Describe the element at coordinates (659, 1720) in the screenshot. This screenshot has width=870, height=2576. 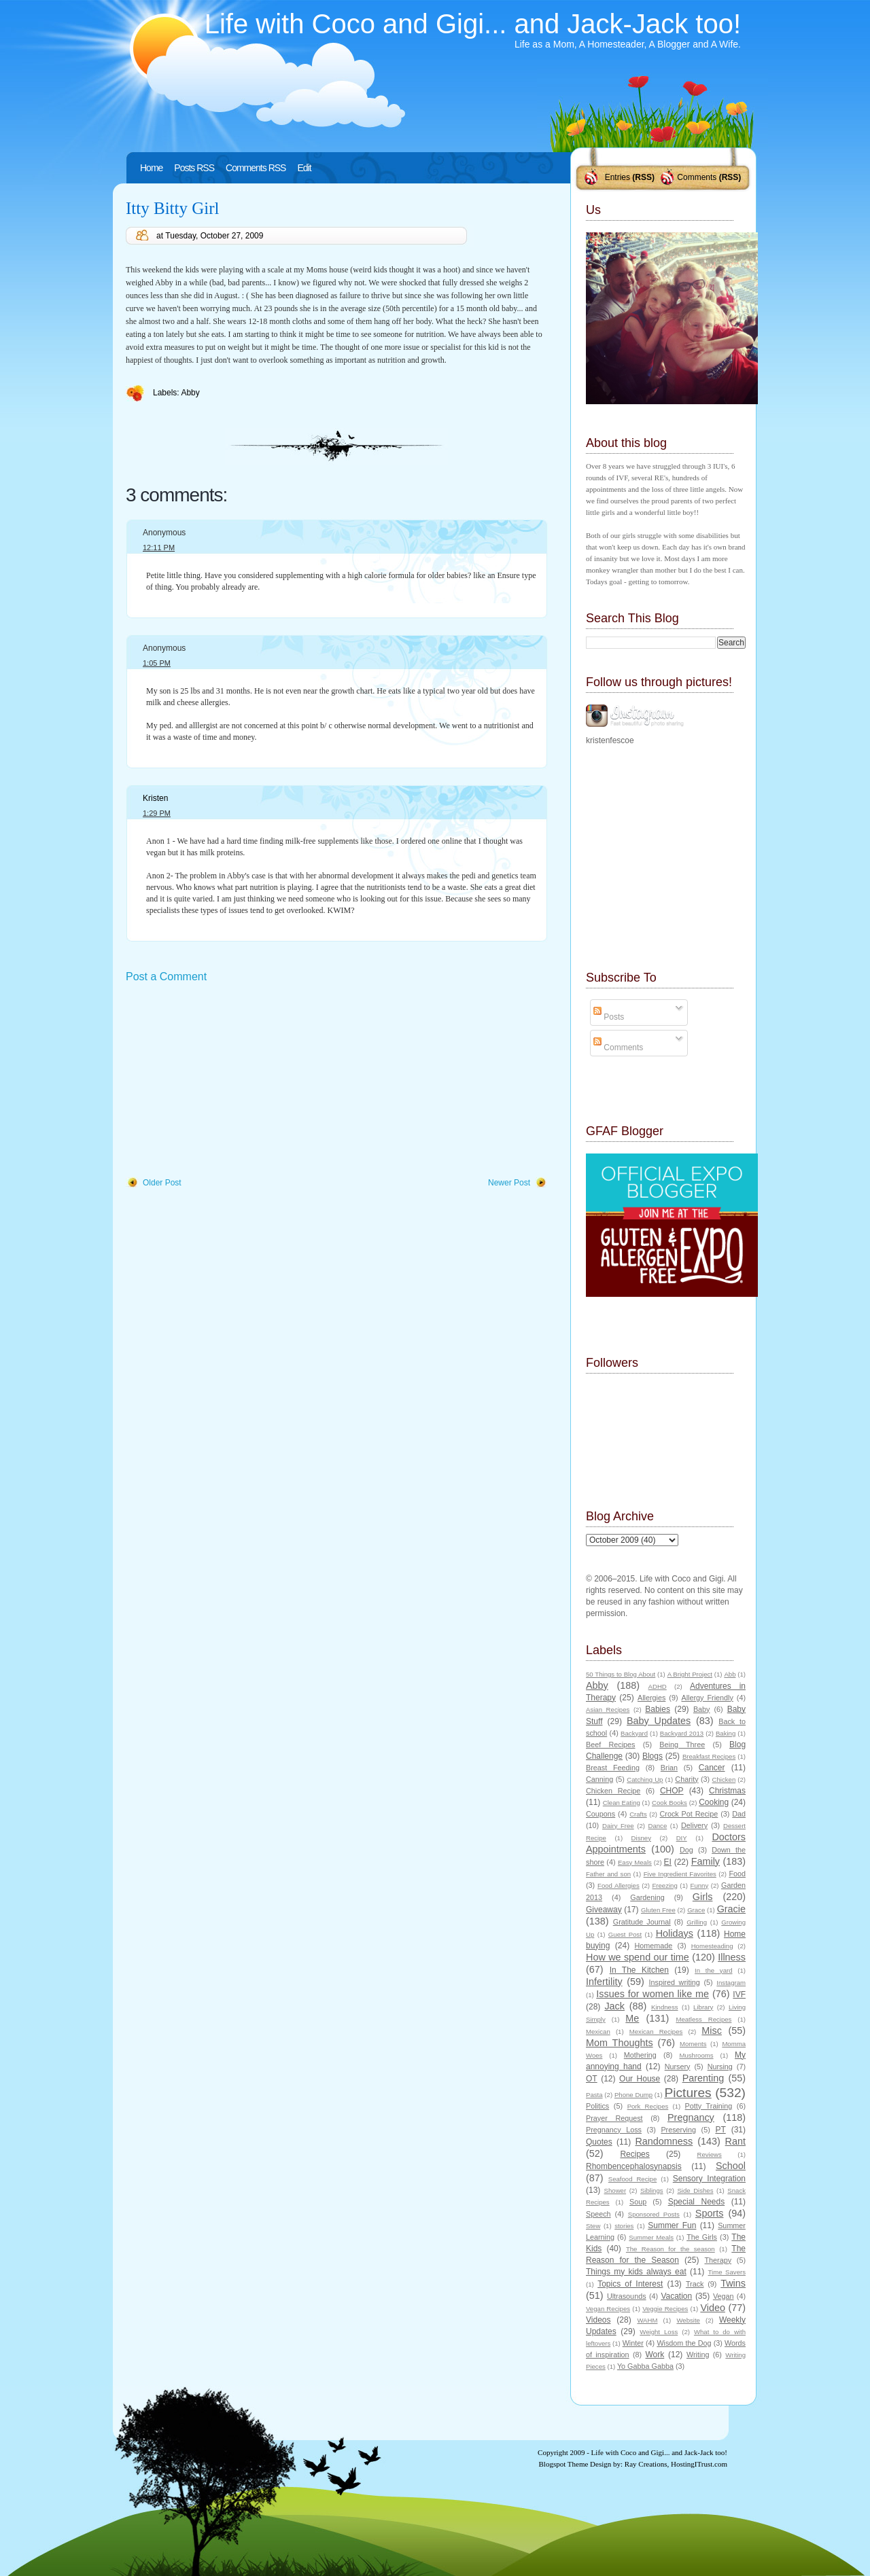
I see `Baby Updates` at that location.